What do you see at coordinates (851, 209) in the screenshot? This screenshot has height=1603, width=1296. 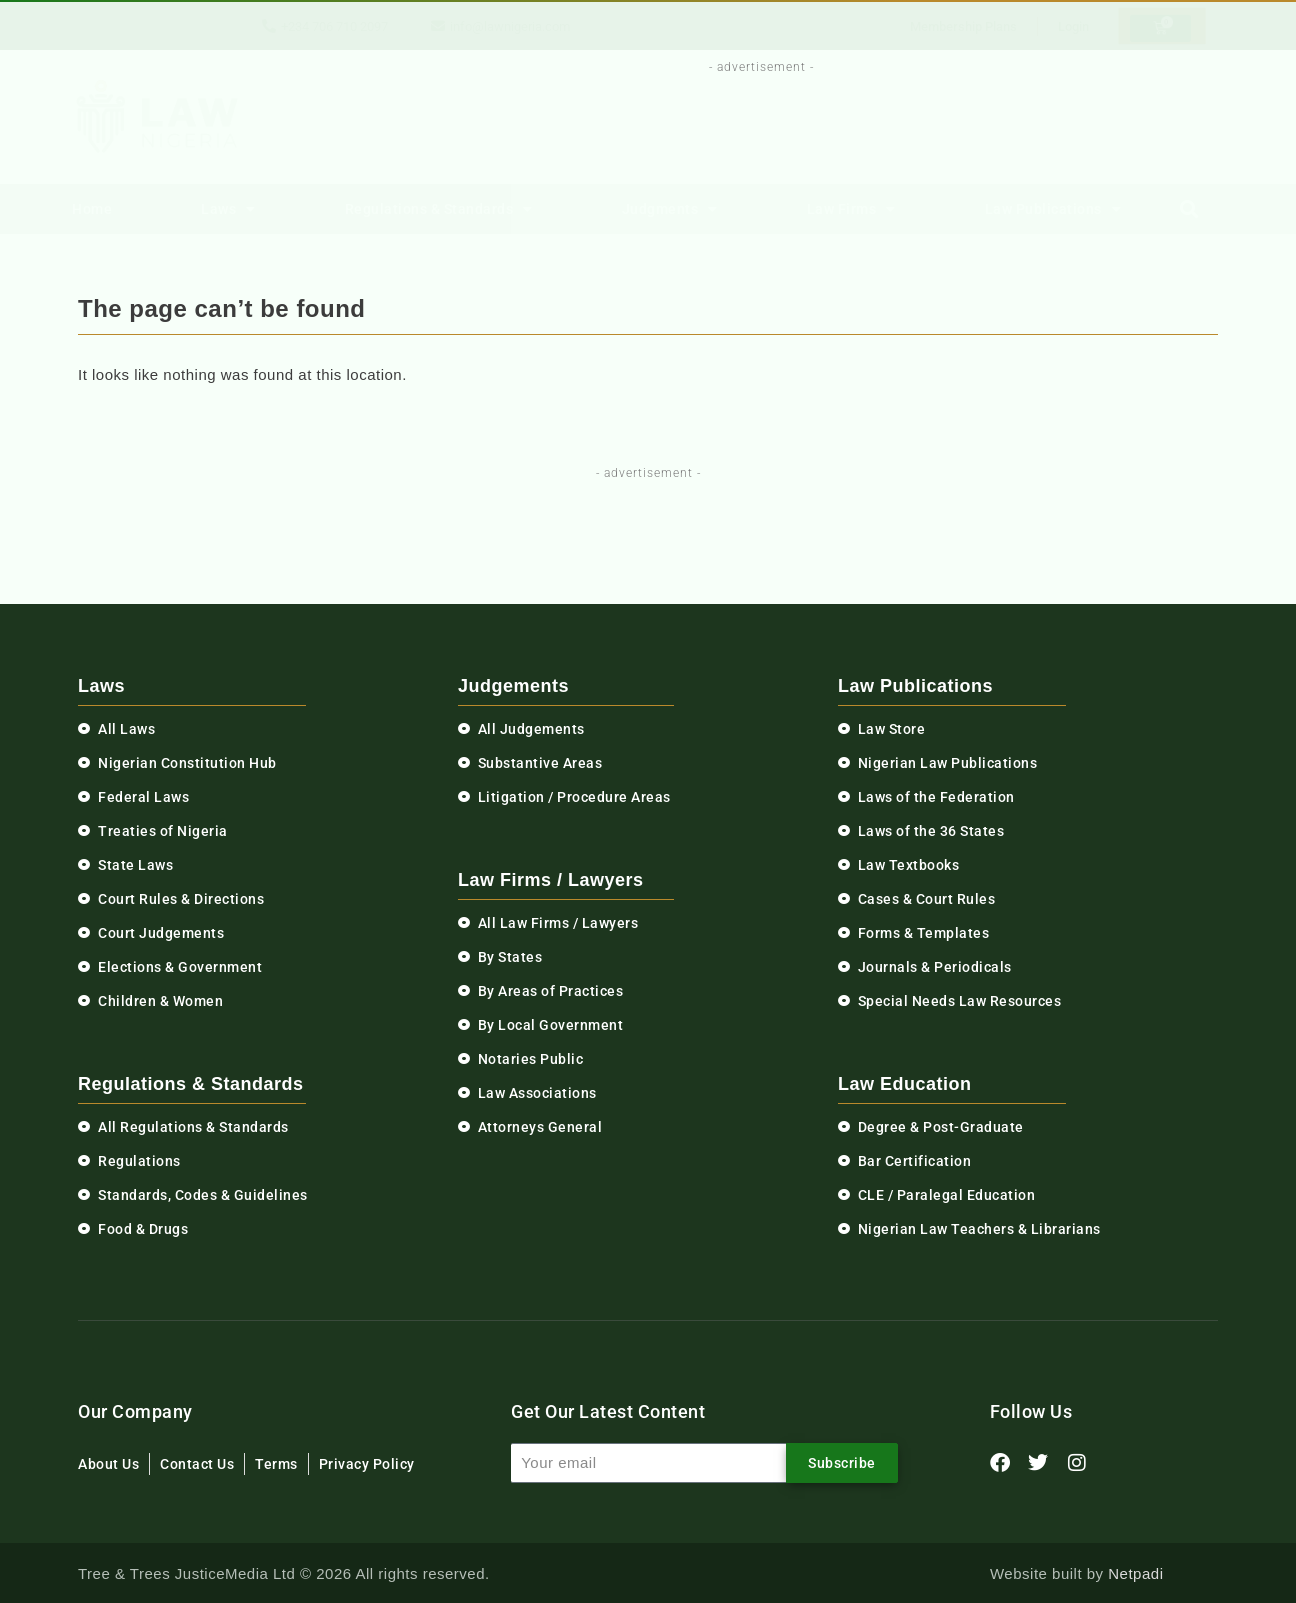 I see `Law Firms` at bounding box center [851, 209].